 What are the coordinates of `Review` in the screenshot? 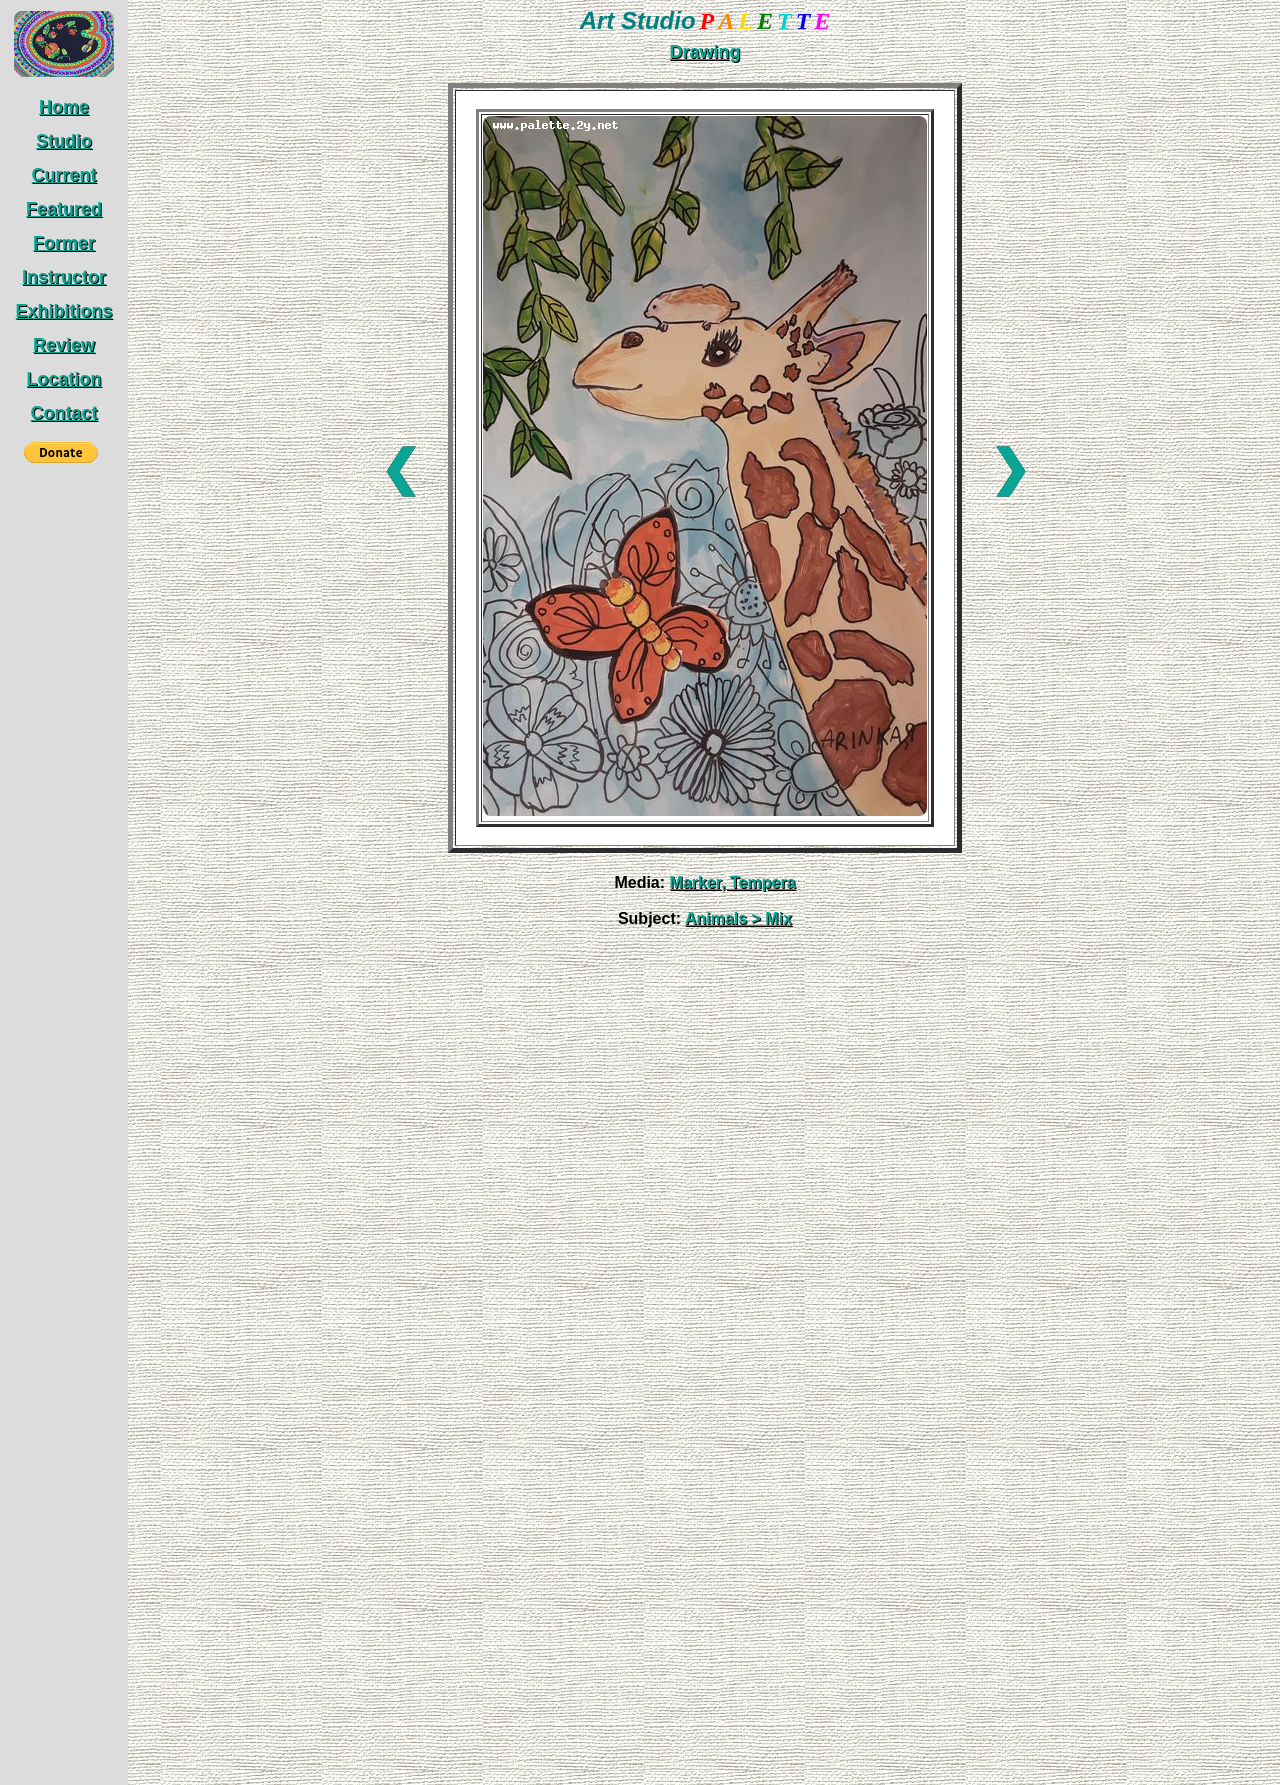 It's located at (64, 345).